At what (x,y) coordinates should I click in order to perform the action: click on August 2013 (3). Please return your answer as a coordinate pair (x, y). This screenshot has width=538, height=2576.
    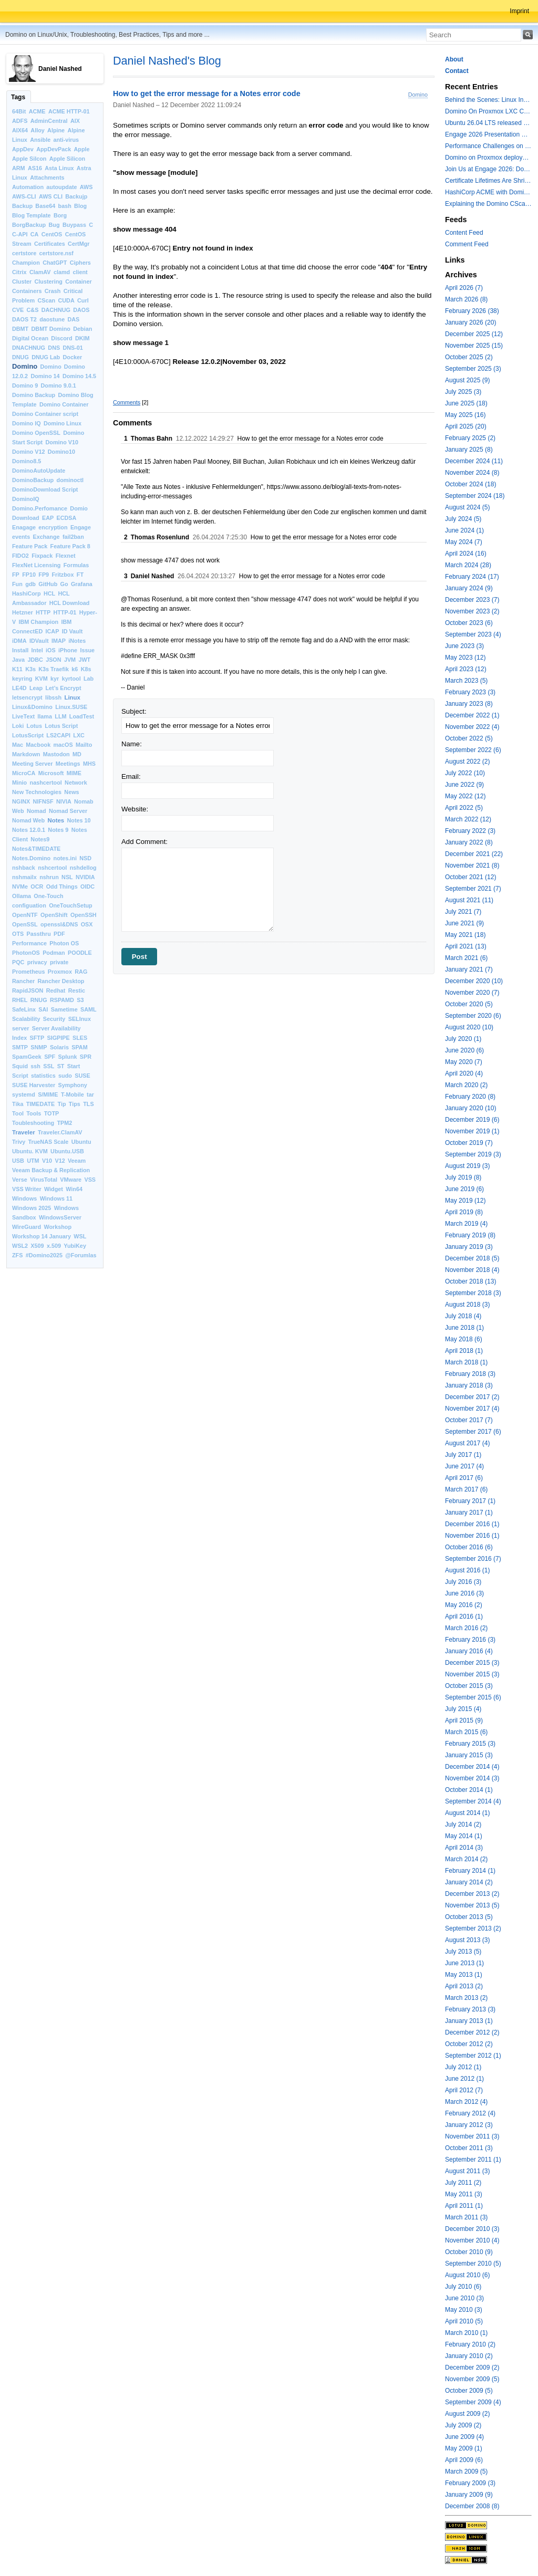
    Looking at the image, I should click on (467, 1940).